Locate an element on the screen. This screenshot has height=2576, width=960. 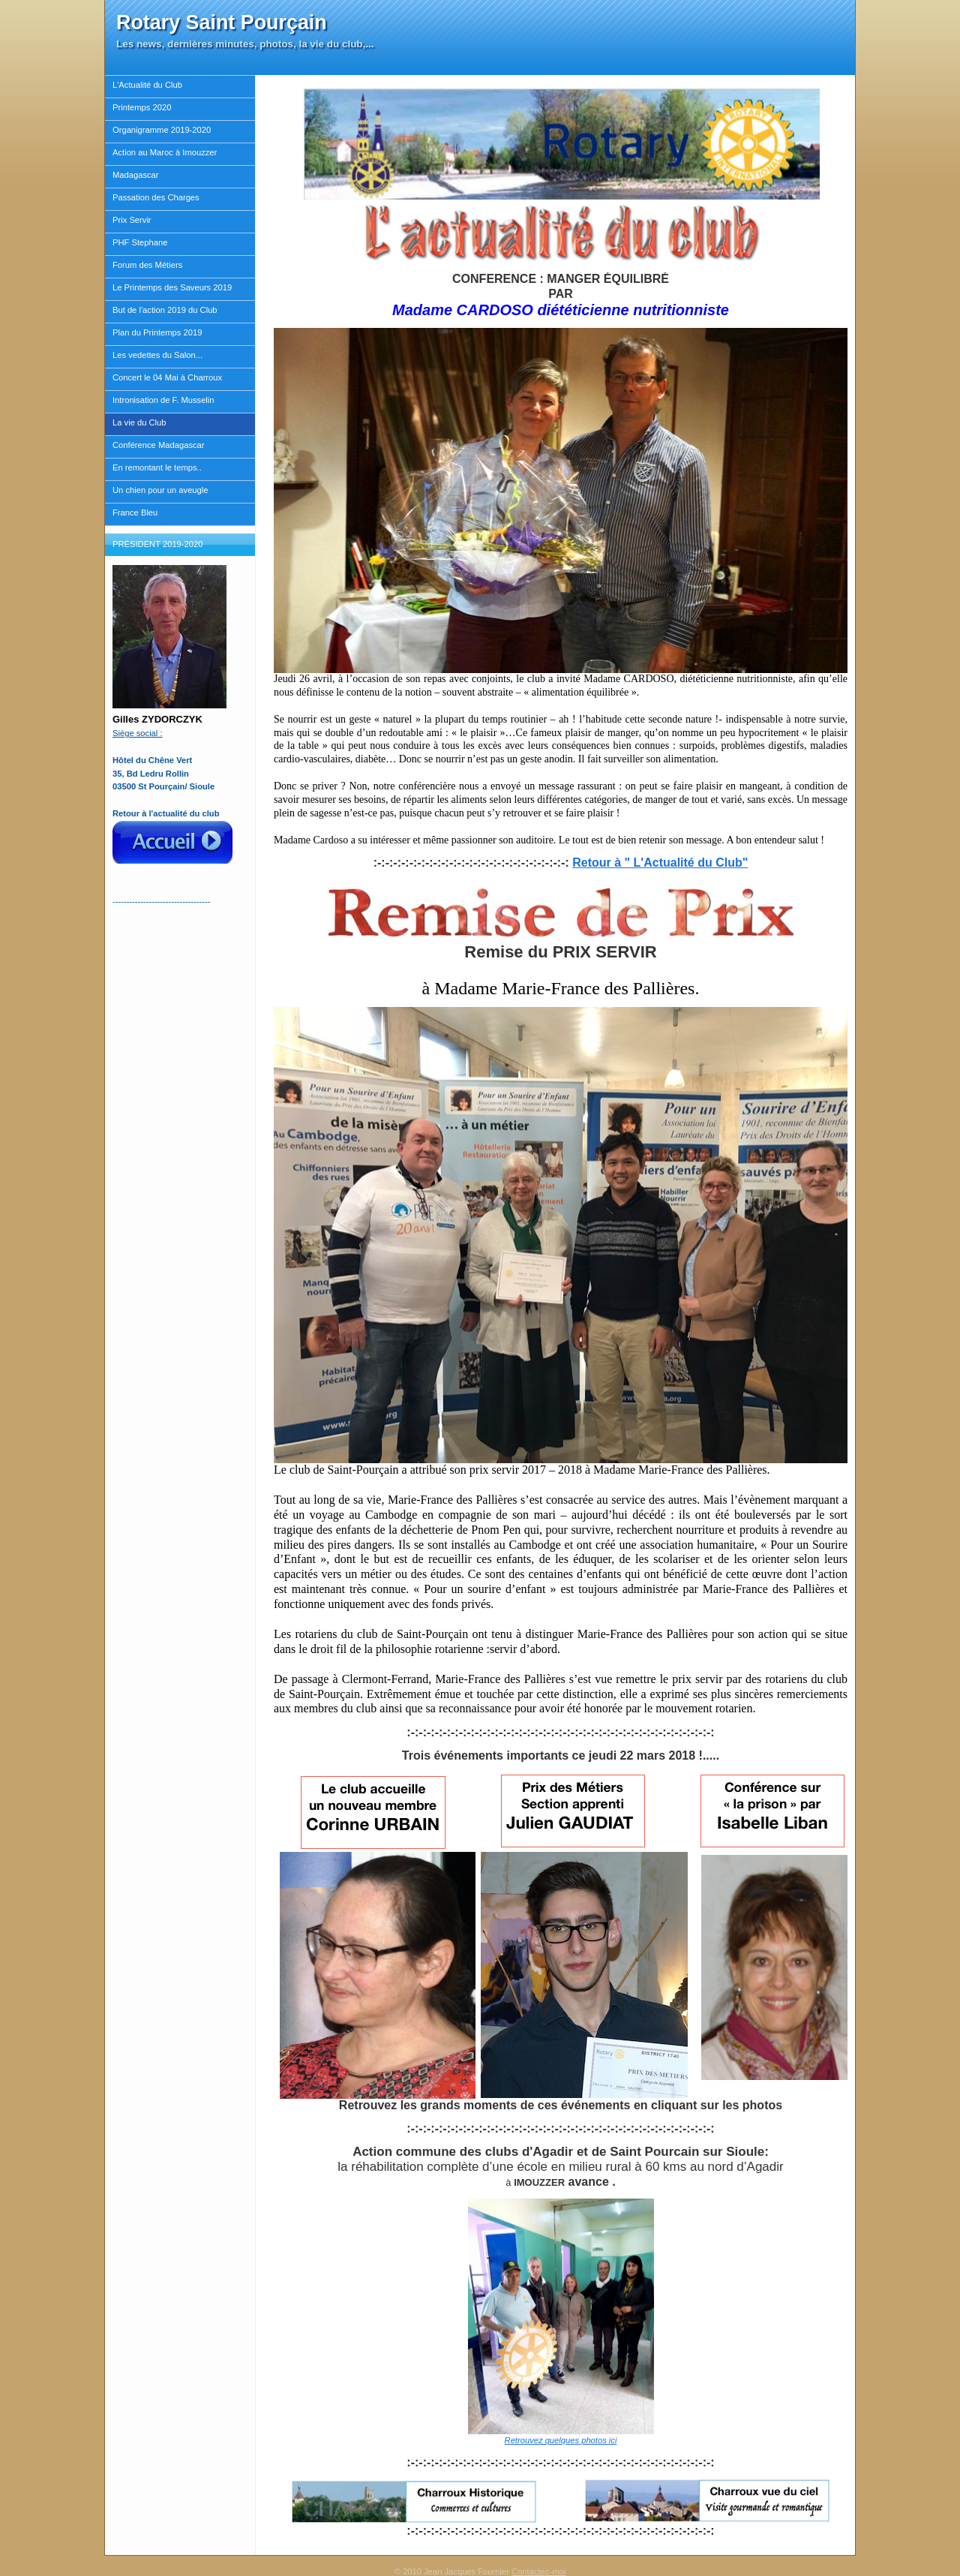
Le Printemps des Saveurs 2019 is located at coordinates (172, 287).